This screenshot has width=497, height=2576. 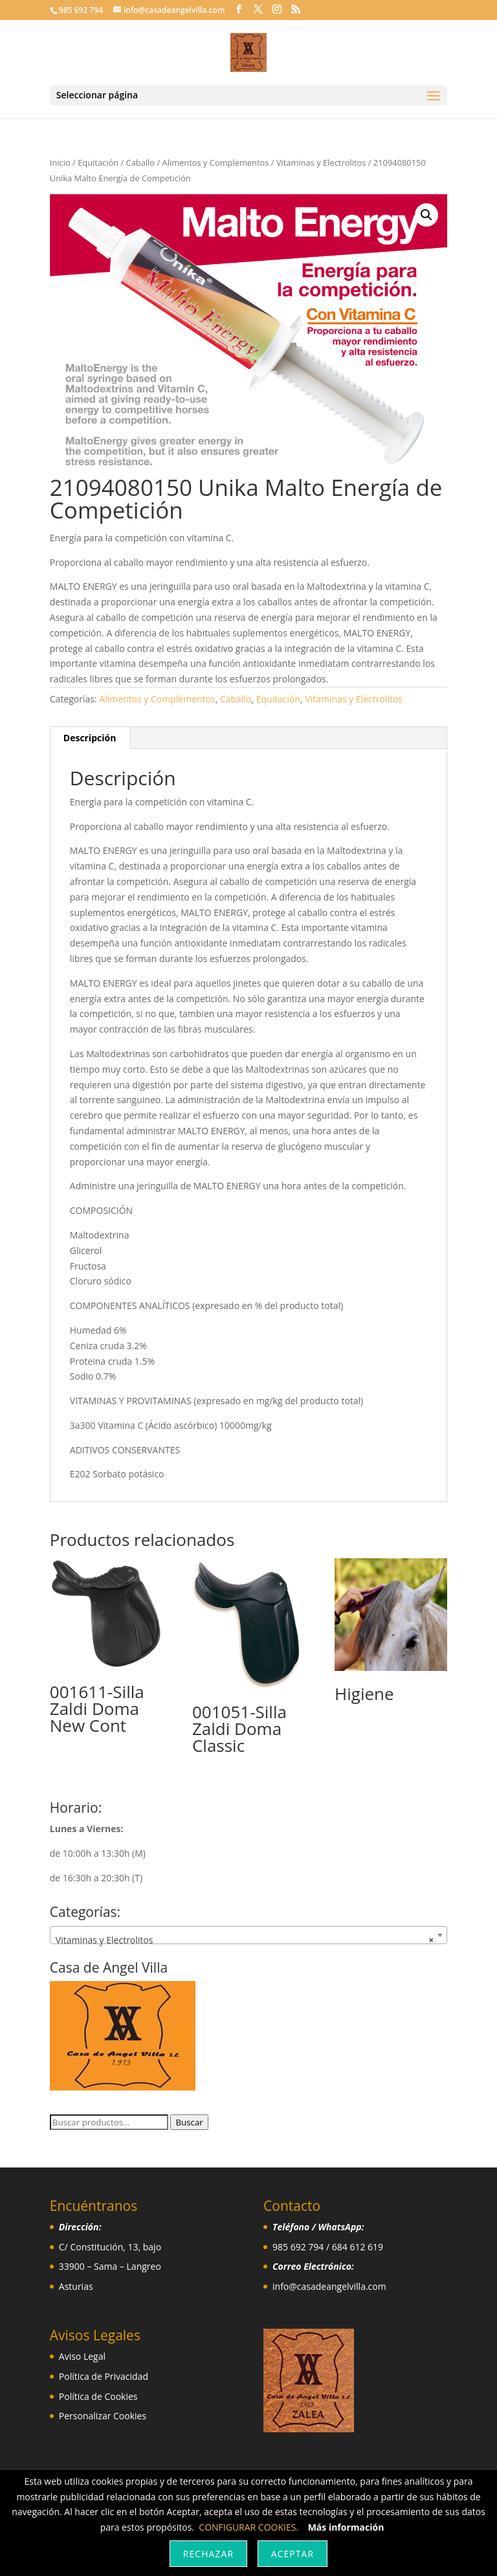 What do you see at coordinates (102, 2416) in the screenshot?
I see `Personalizar Cookies` at bounding box center [102, 2416].